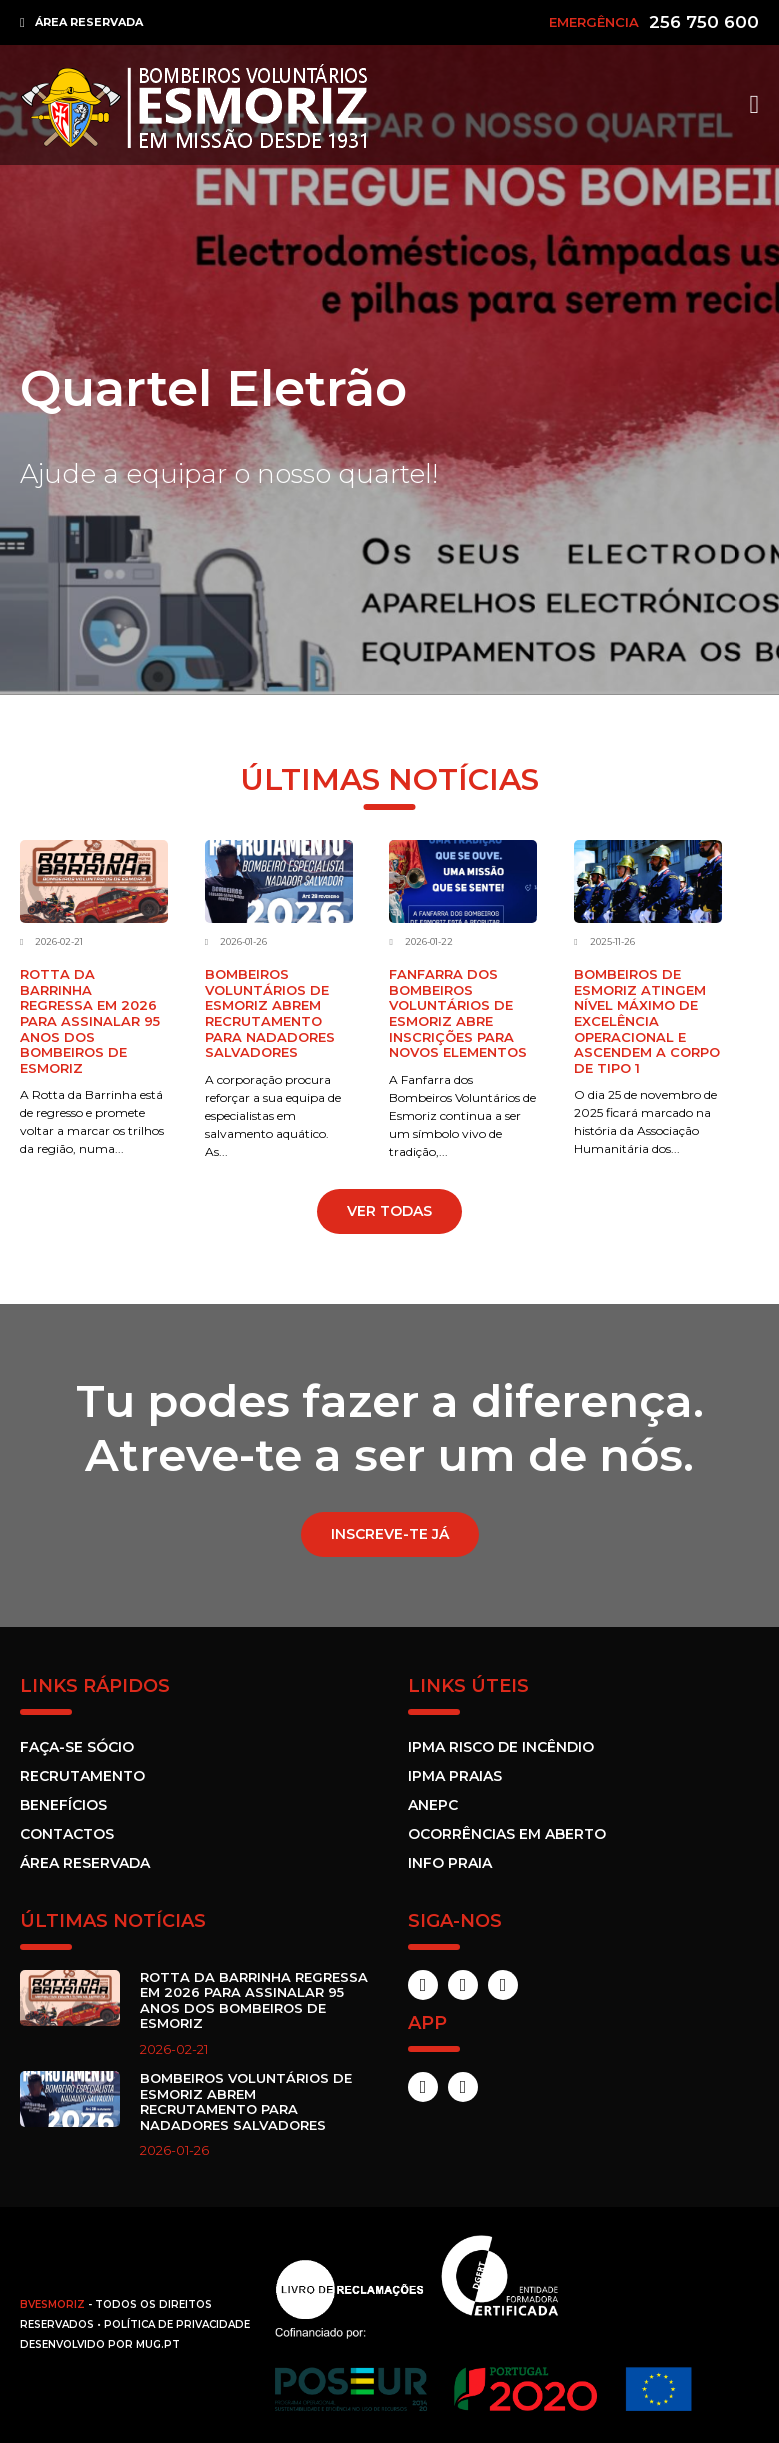  What do you see at coordinates (433, 1805) in the screenshot?
I see `ANEPC` at bounding box center [433, 1805].